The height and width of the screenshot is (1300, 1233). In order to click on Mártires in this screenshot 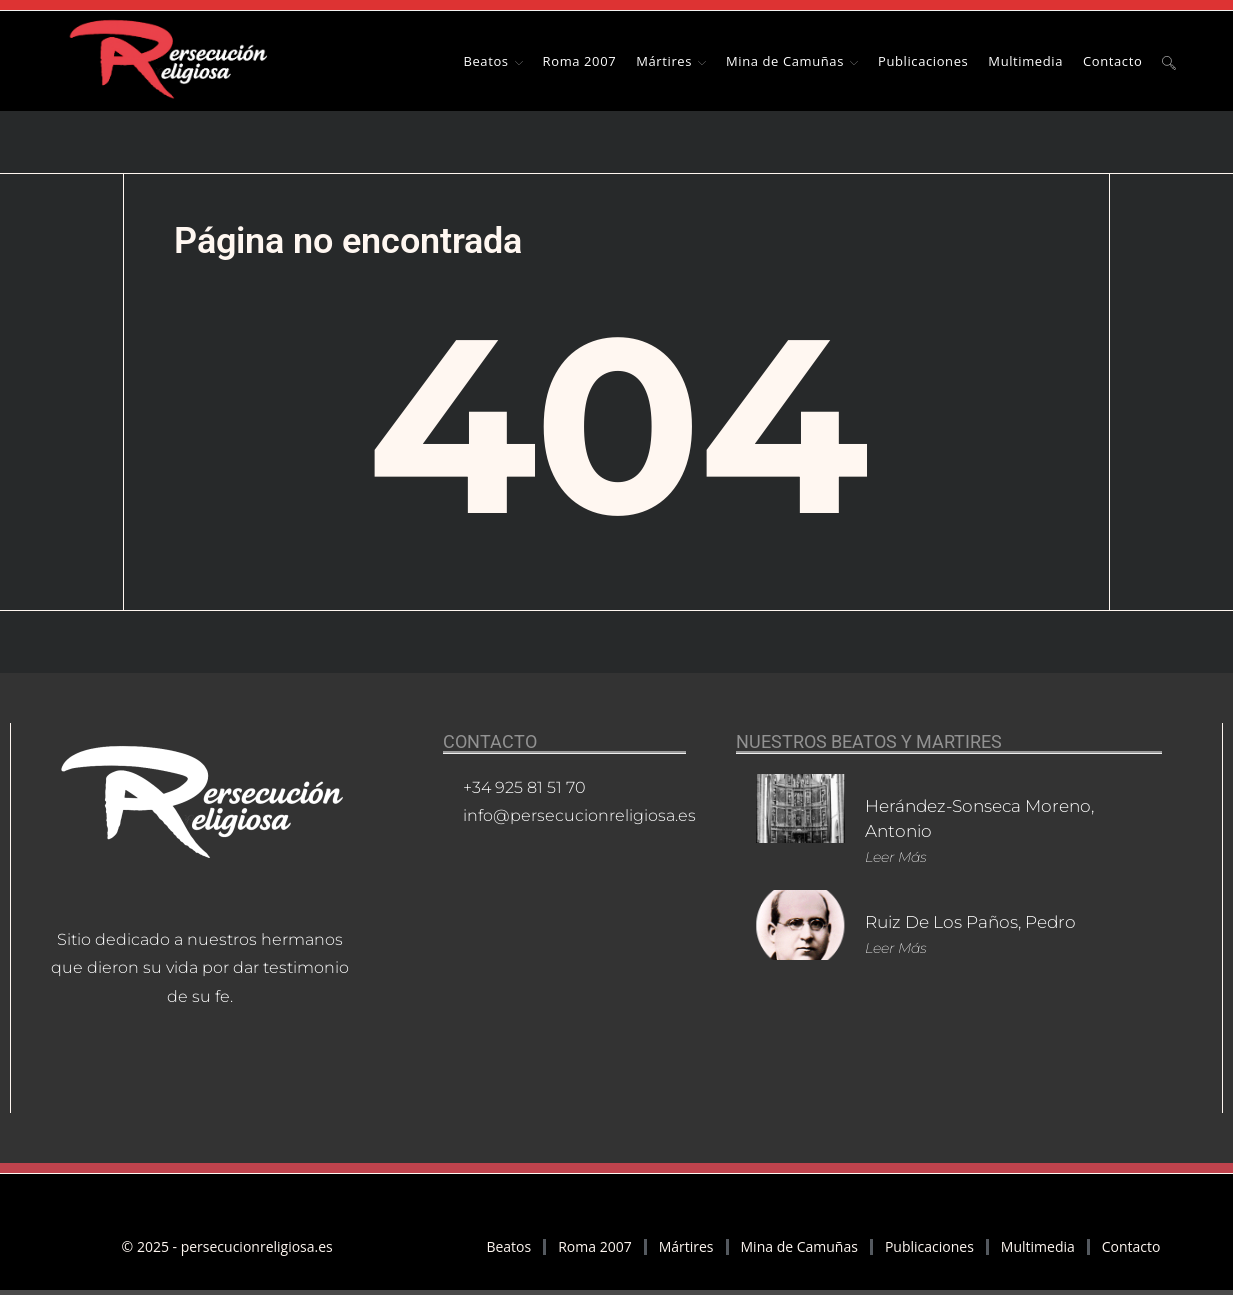, I will do `click(686, 1246)`.